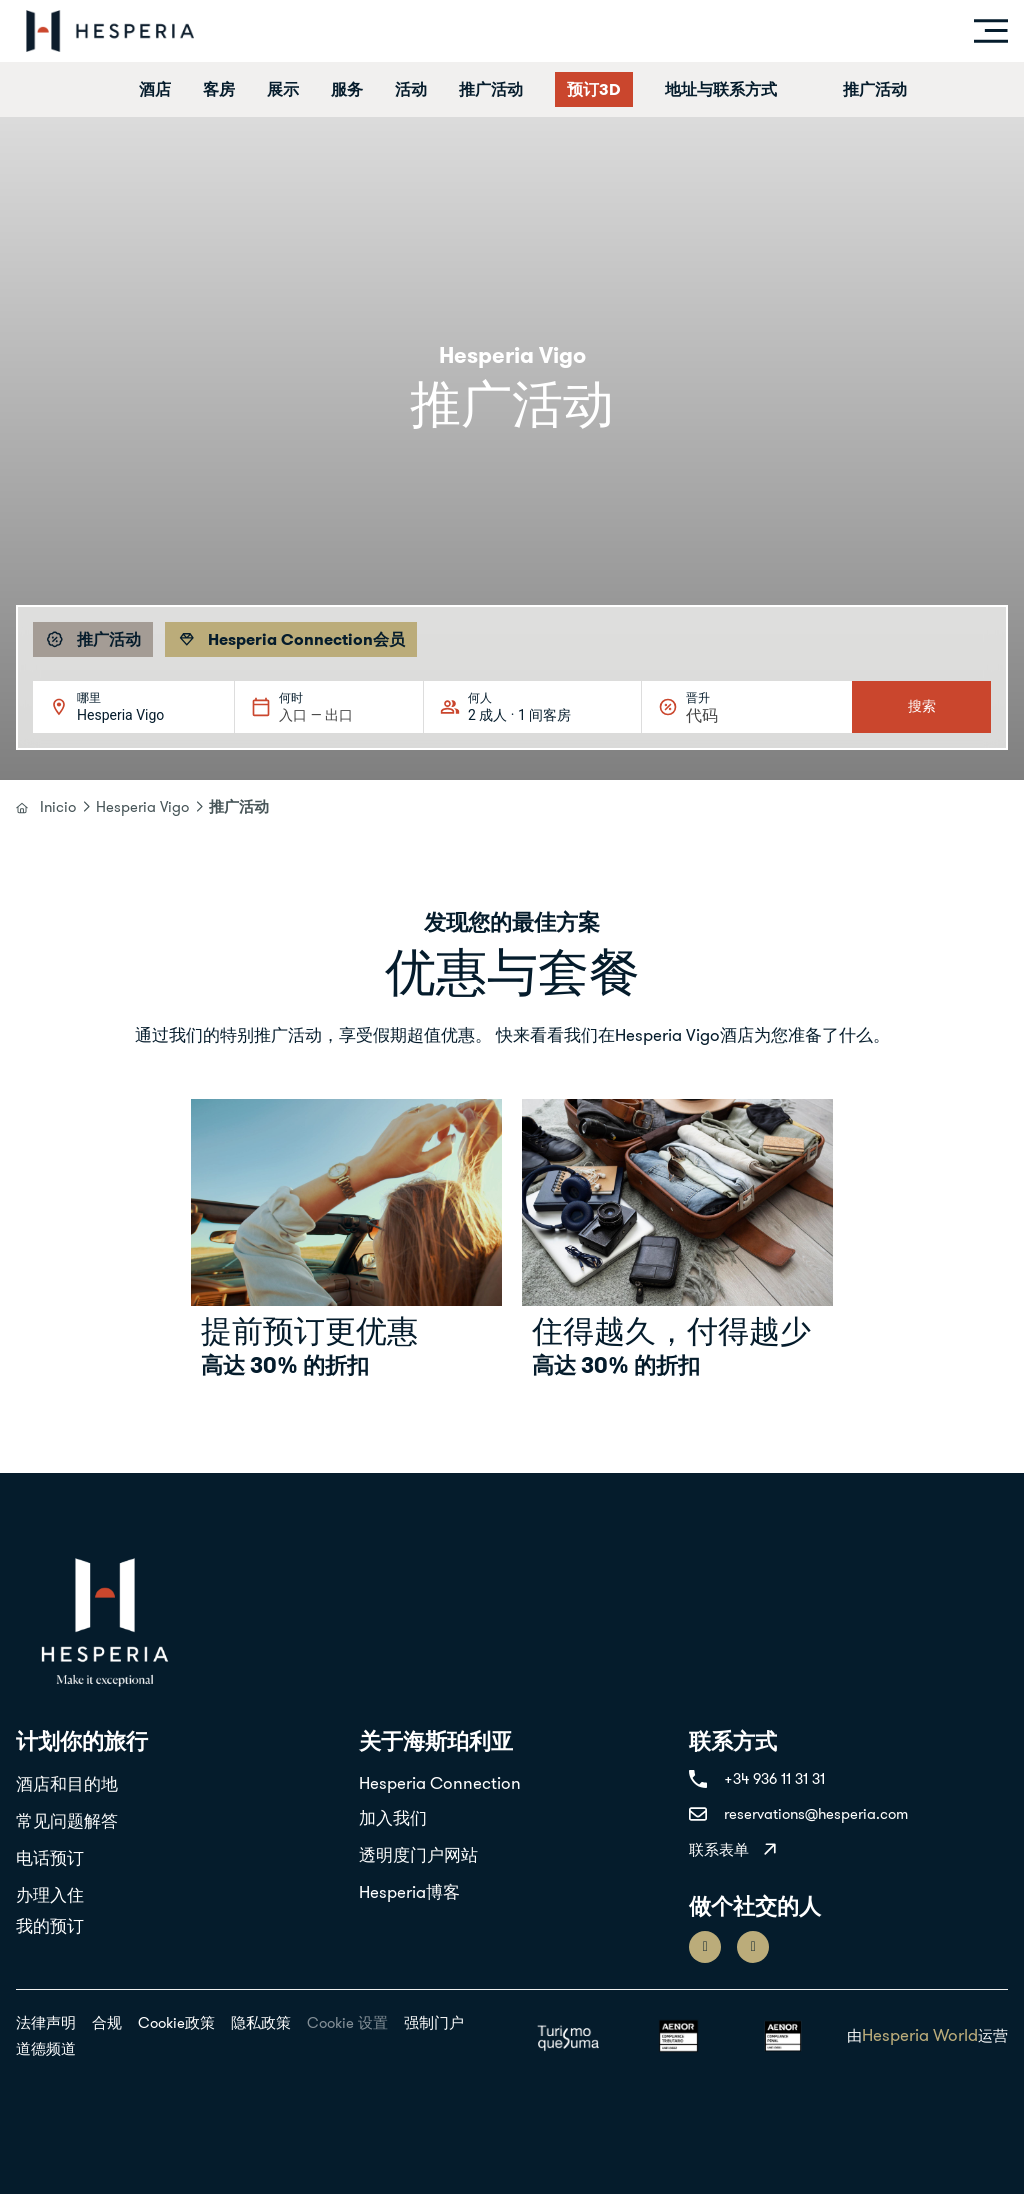  Describe the element at coordinates (434, 2022) in the screenshot. I see `强制门户` at that location.